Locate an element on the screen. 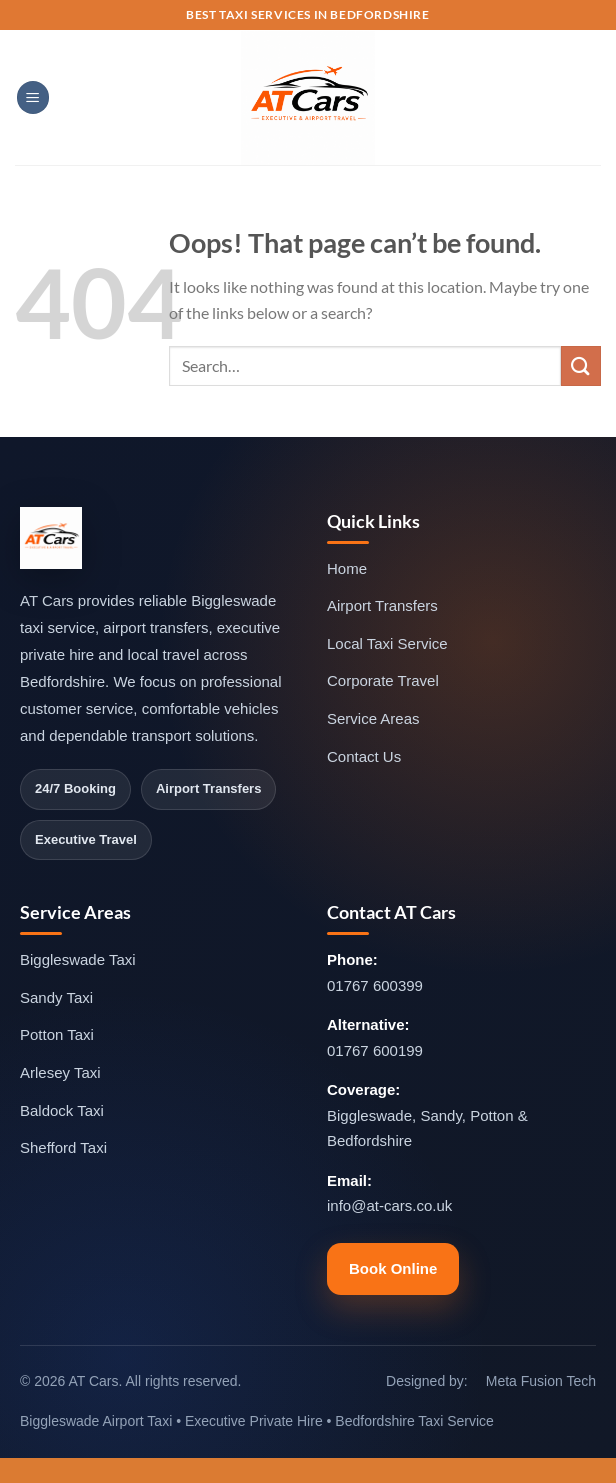 This screenshot has width=616, height=1483. 01767 600199 is located at coordinates (375, 1050).